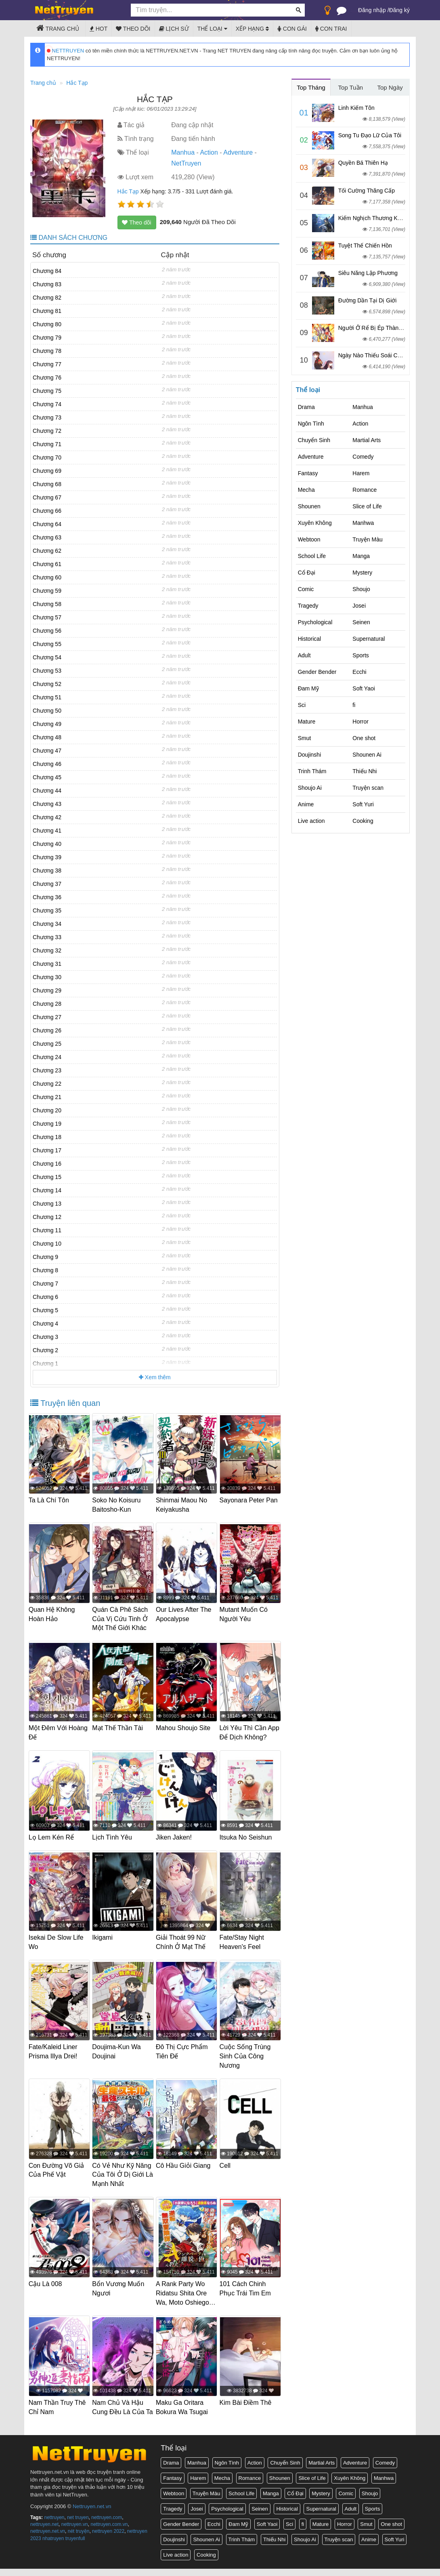 The height and width of the screenshot is (2576, 440). I want to click on Comedy, so click(362, 456).